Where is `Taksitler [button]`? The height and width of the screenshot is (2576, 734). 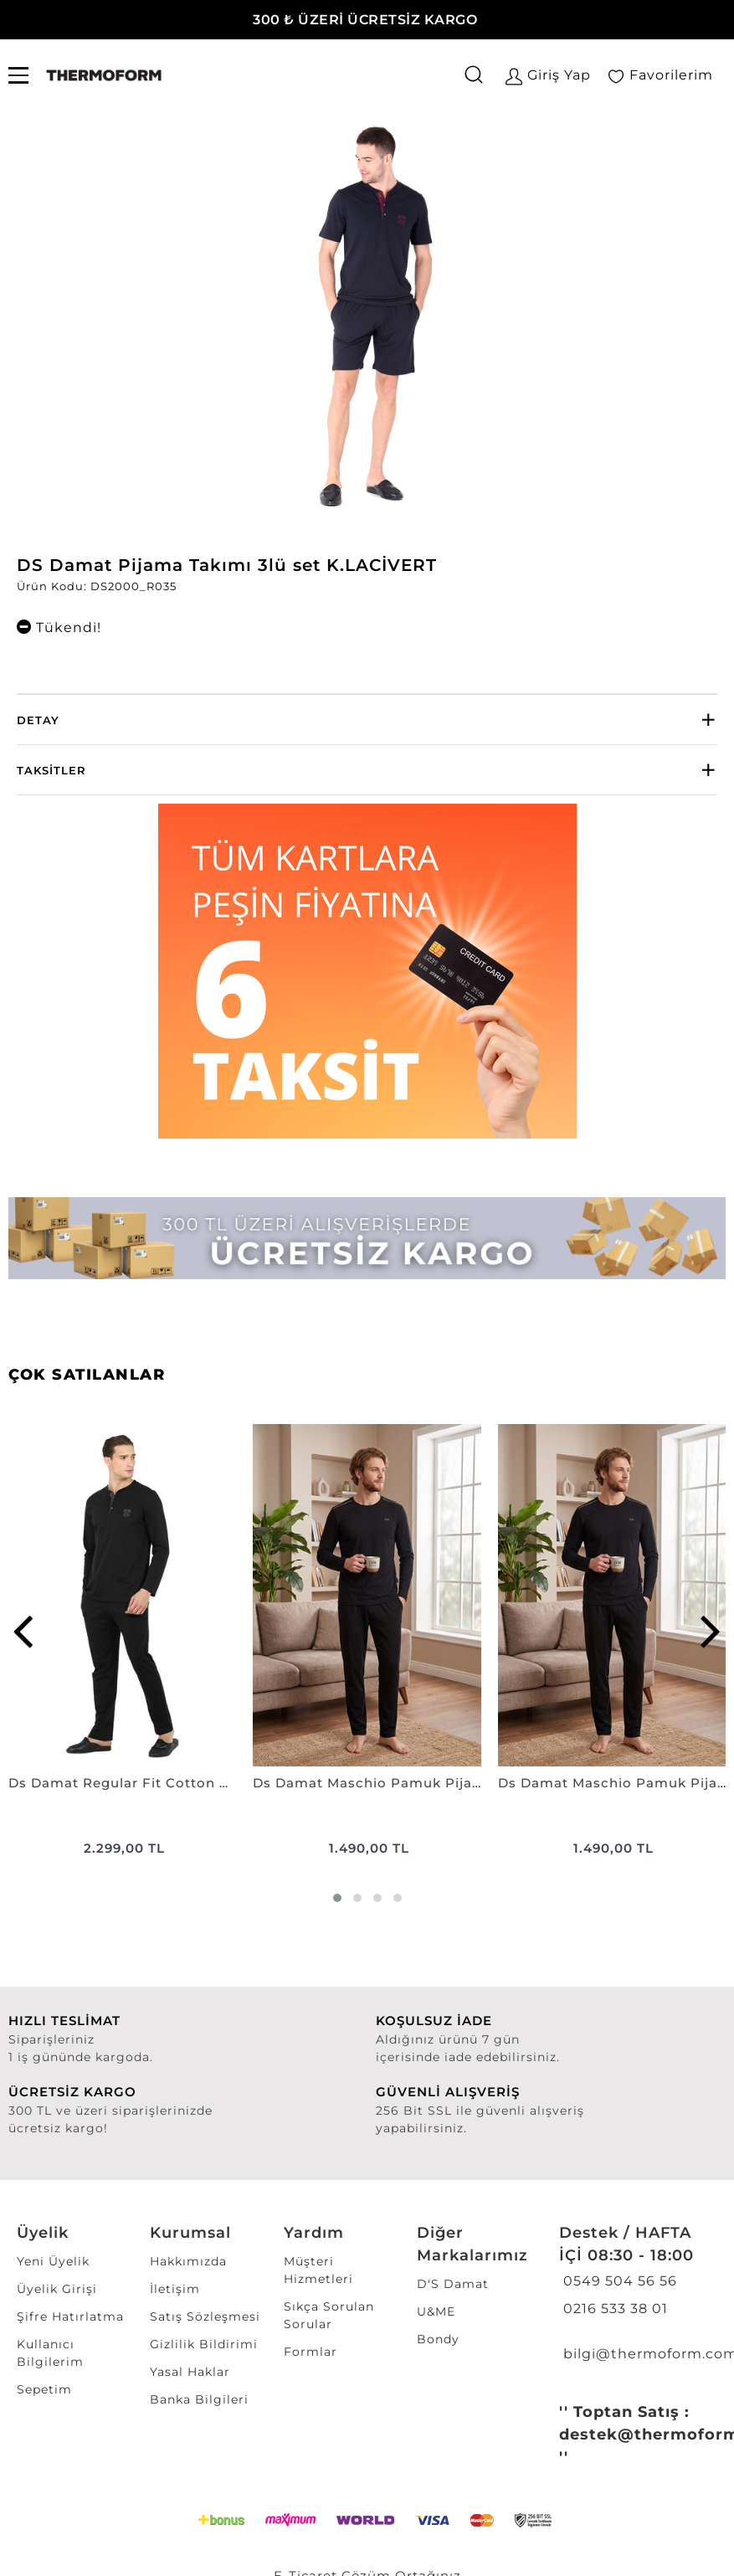 Taksitler [button] is located at coordinates (51, 770).